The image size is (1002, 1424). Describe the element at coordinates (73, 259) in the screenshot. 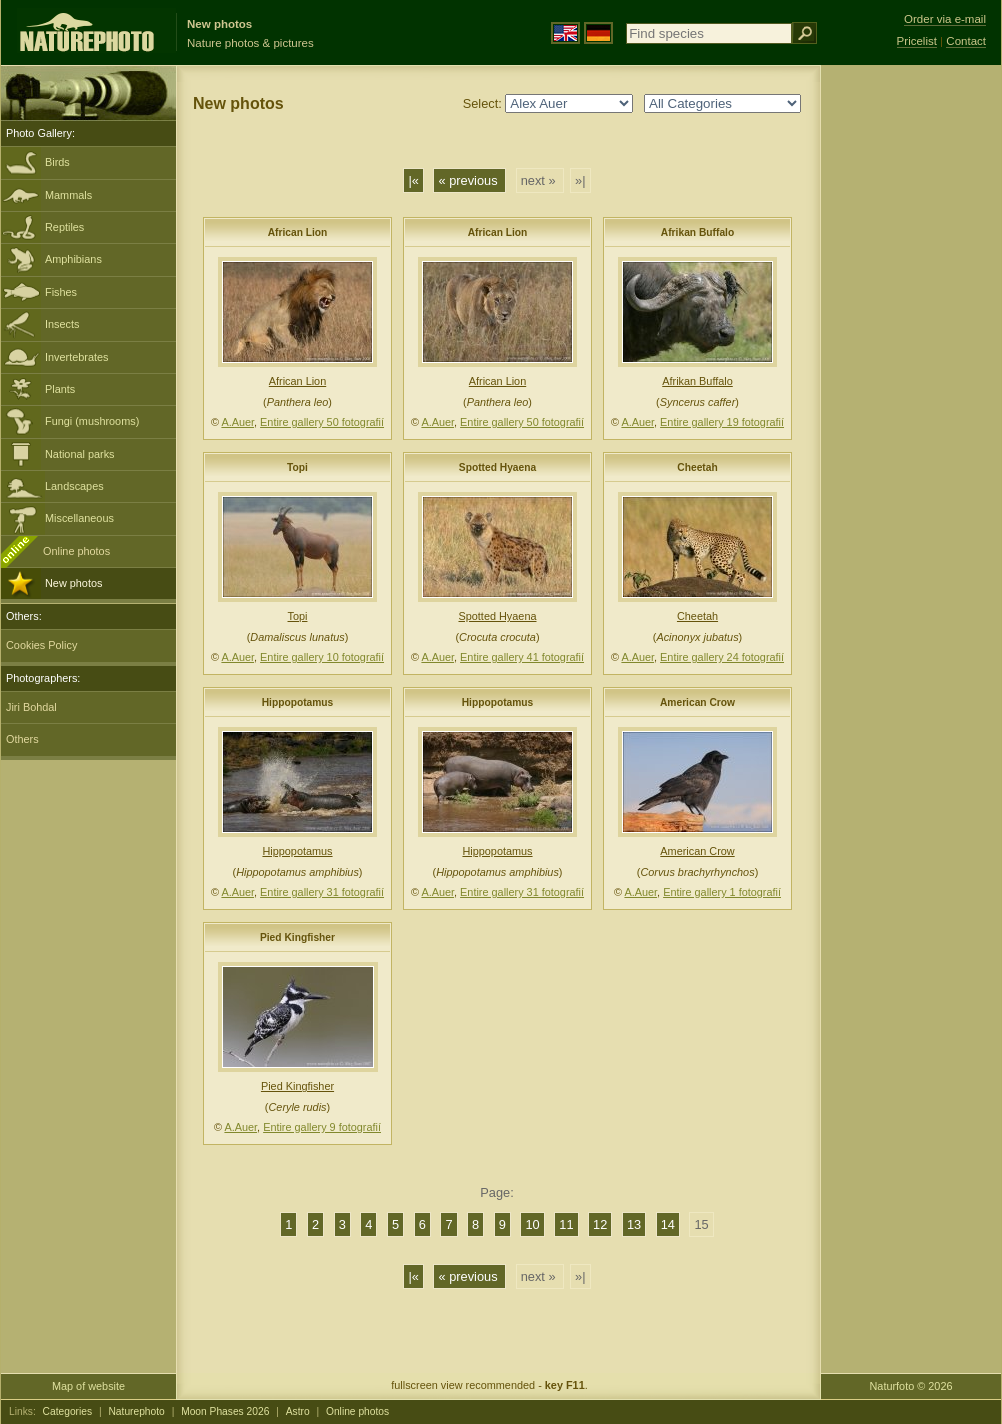

I see `Amphibians` at that location.